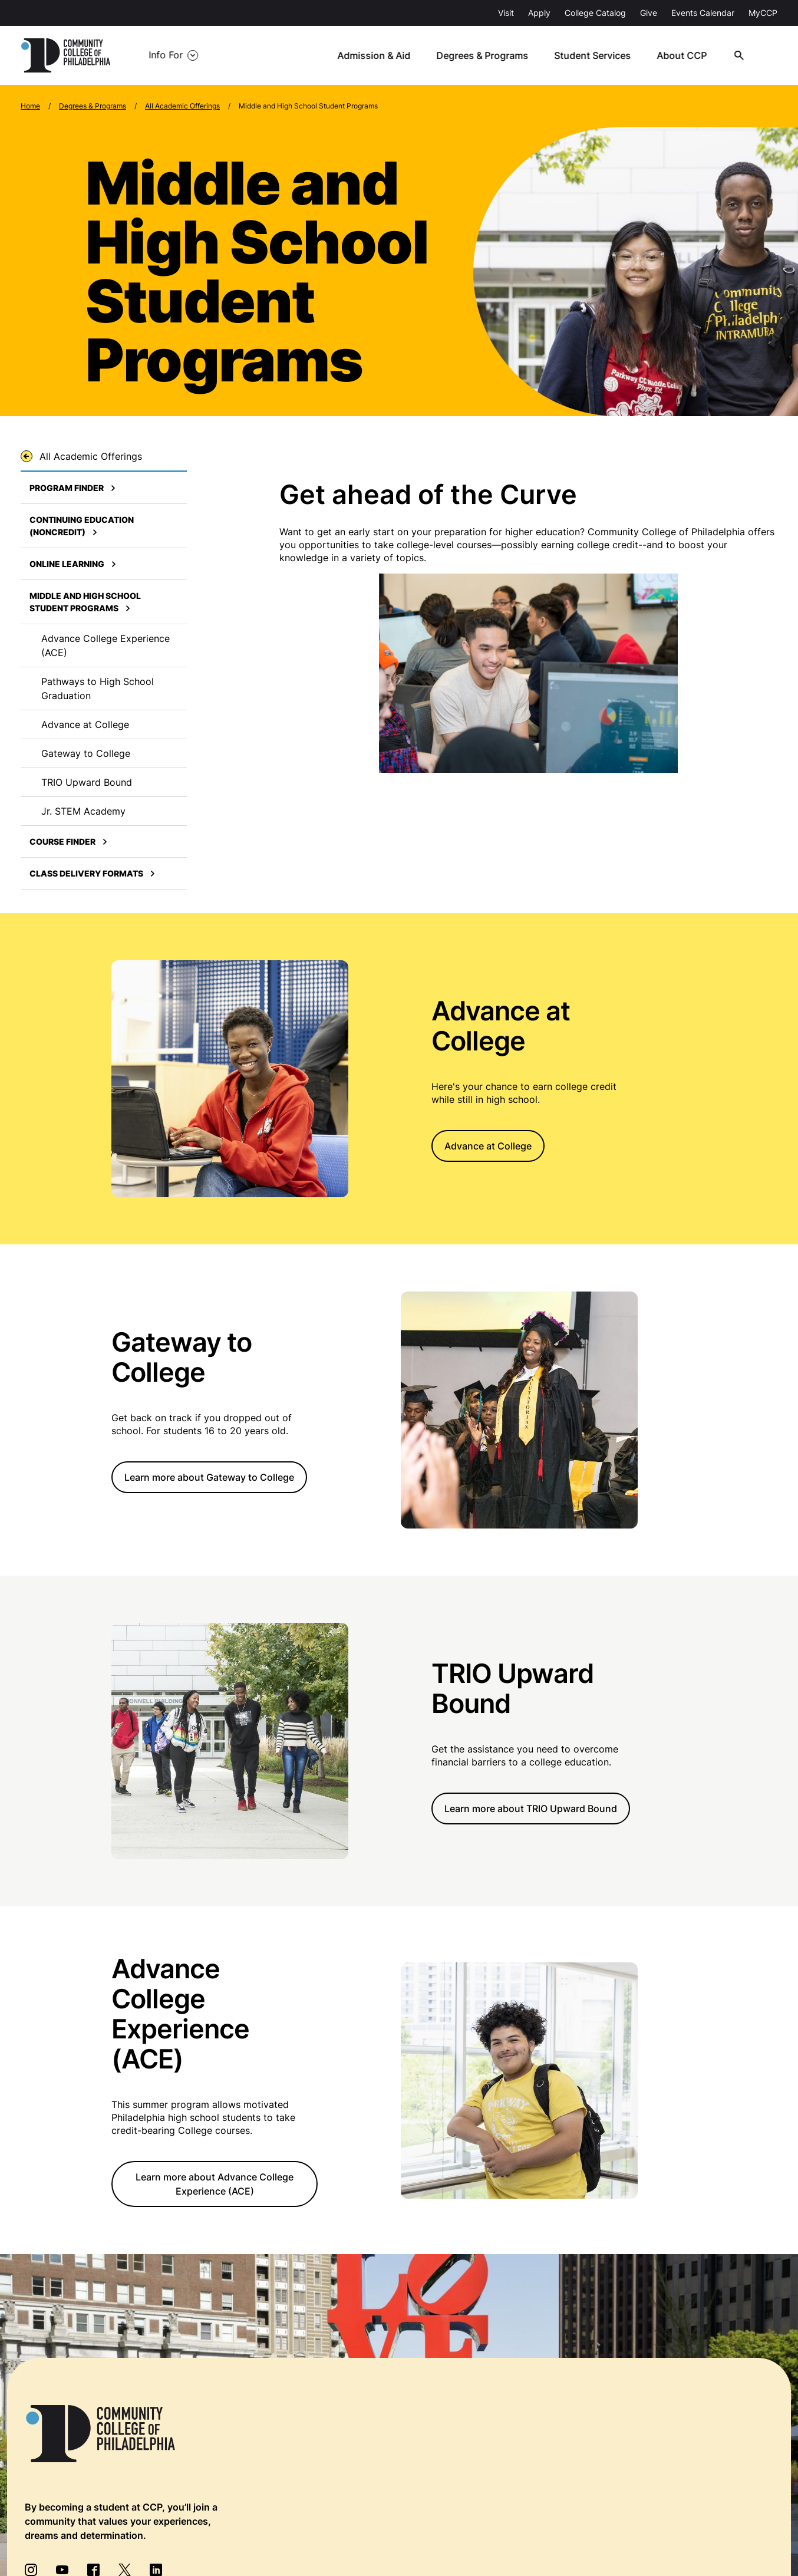  I want to click on Advance at College, so click(488, 1146).